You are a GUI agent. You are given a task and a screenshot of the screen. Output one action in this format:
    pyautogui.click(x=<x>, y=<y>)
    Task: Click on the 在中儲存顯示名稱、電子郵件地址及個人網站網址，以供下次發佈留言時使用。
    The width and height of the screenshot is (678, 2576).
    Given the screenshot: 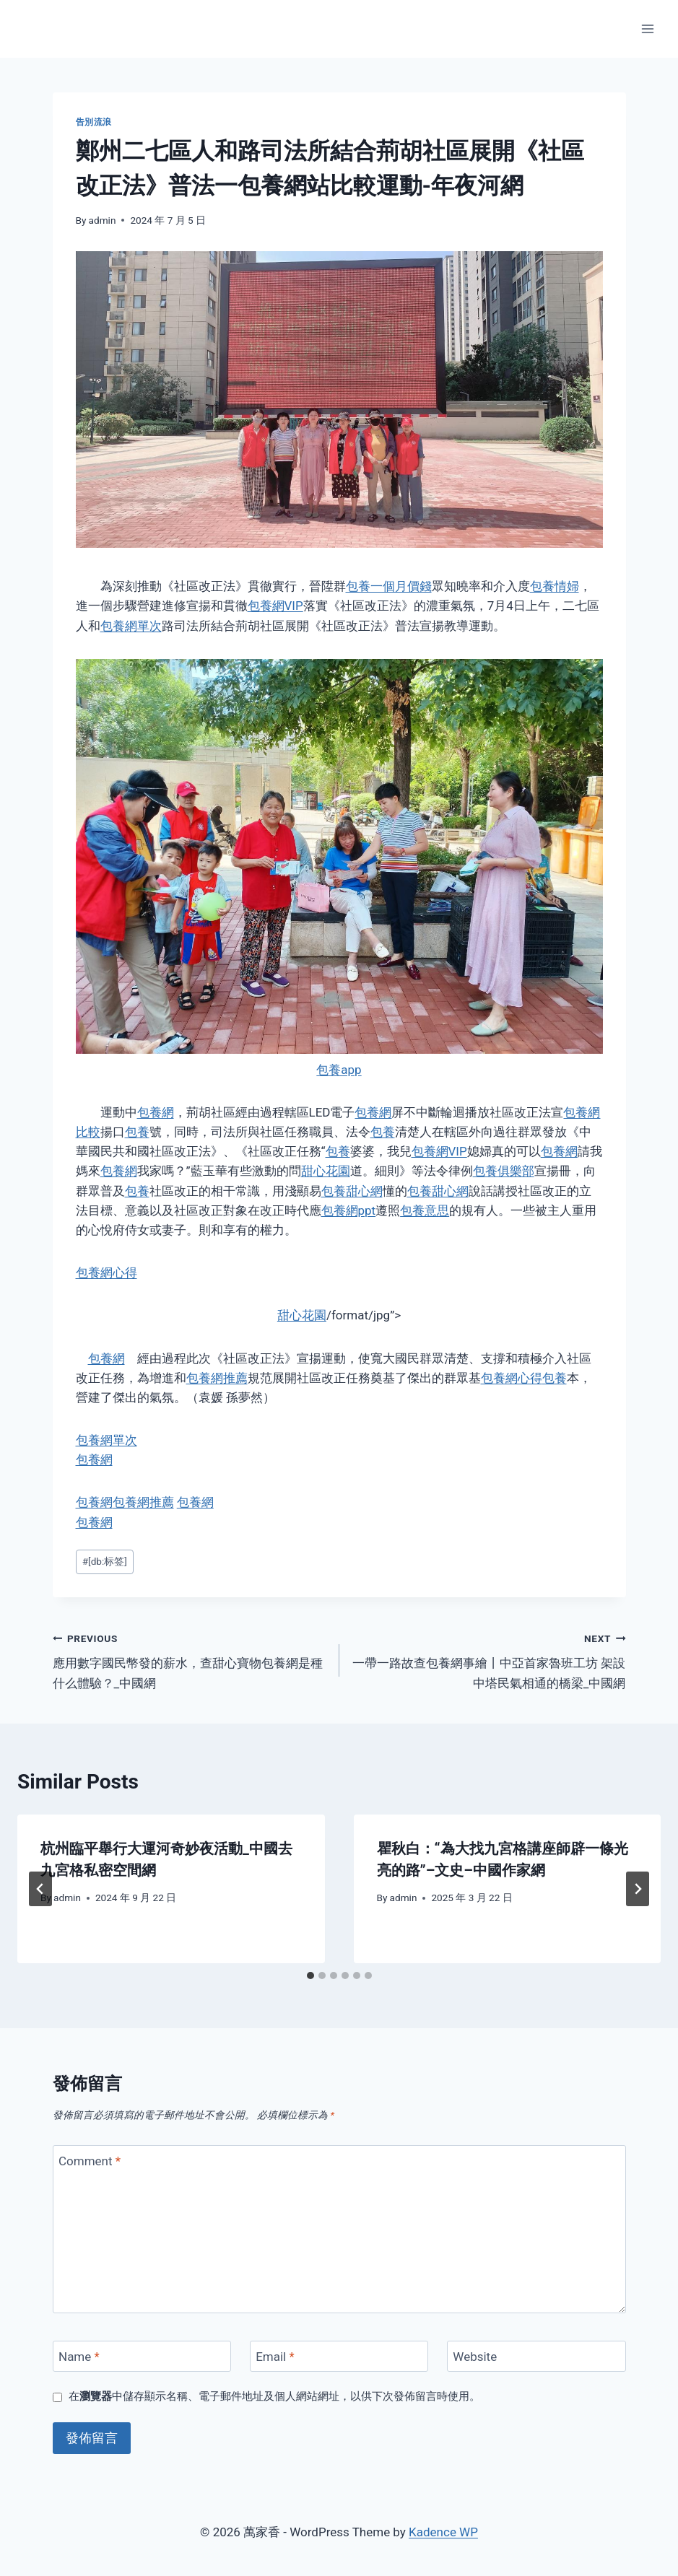 What is the action you would take?
    pyautogui.click(x=274, y=2396)
    